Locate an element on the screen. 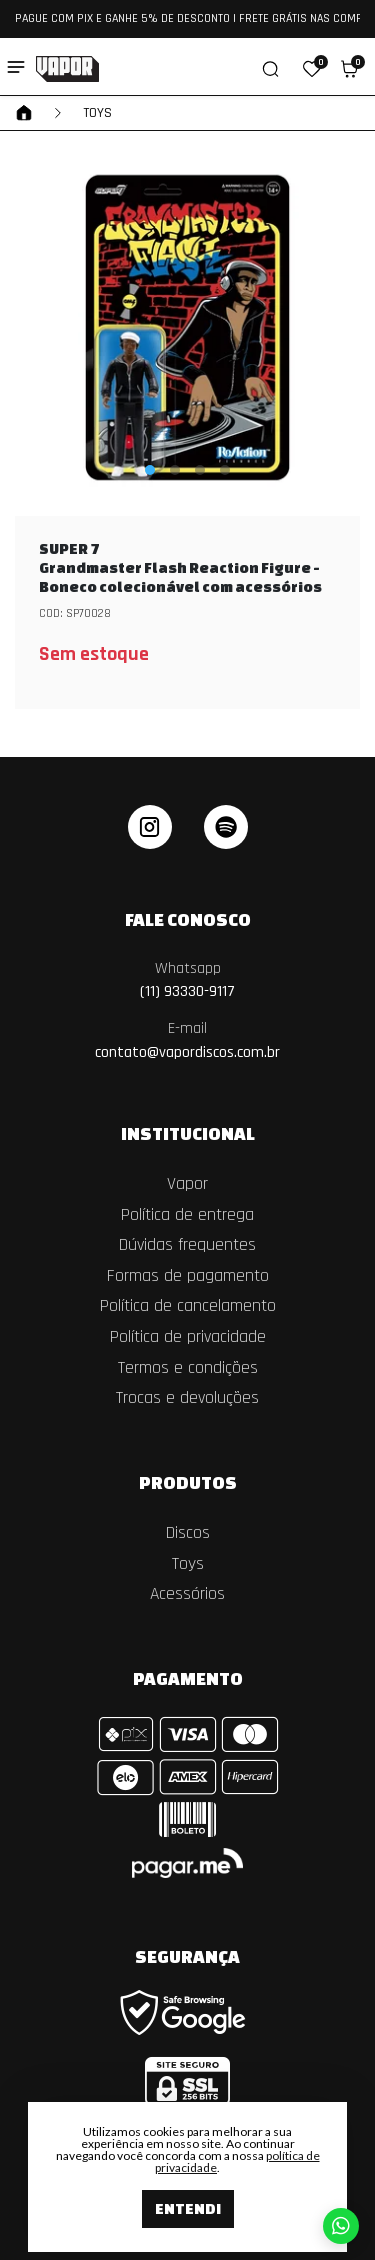 This screenshot has width=375, height=2260. Trocas e devoluções is located at coordinates (187, 1398).